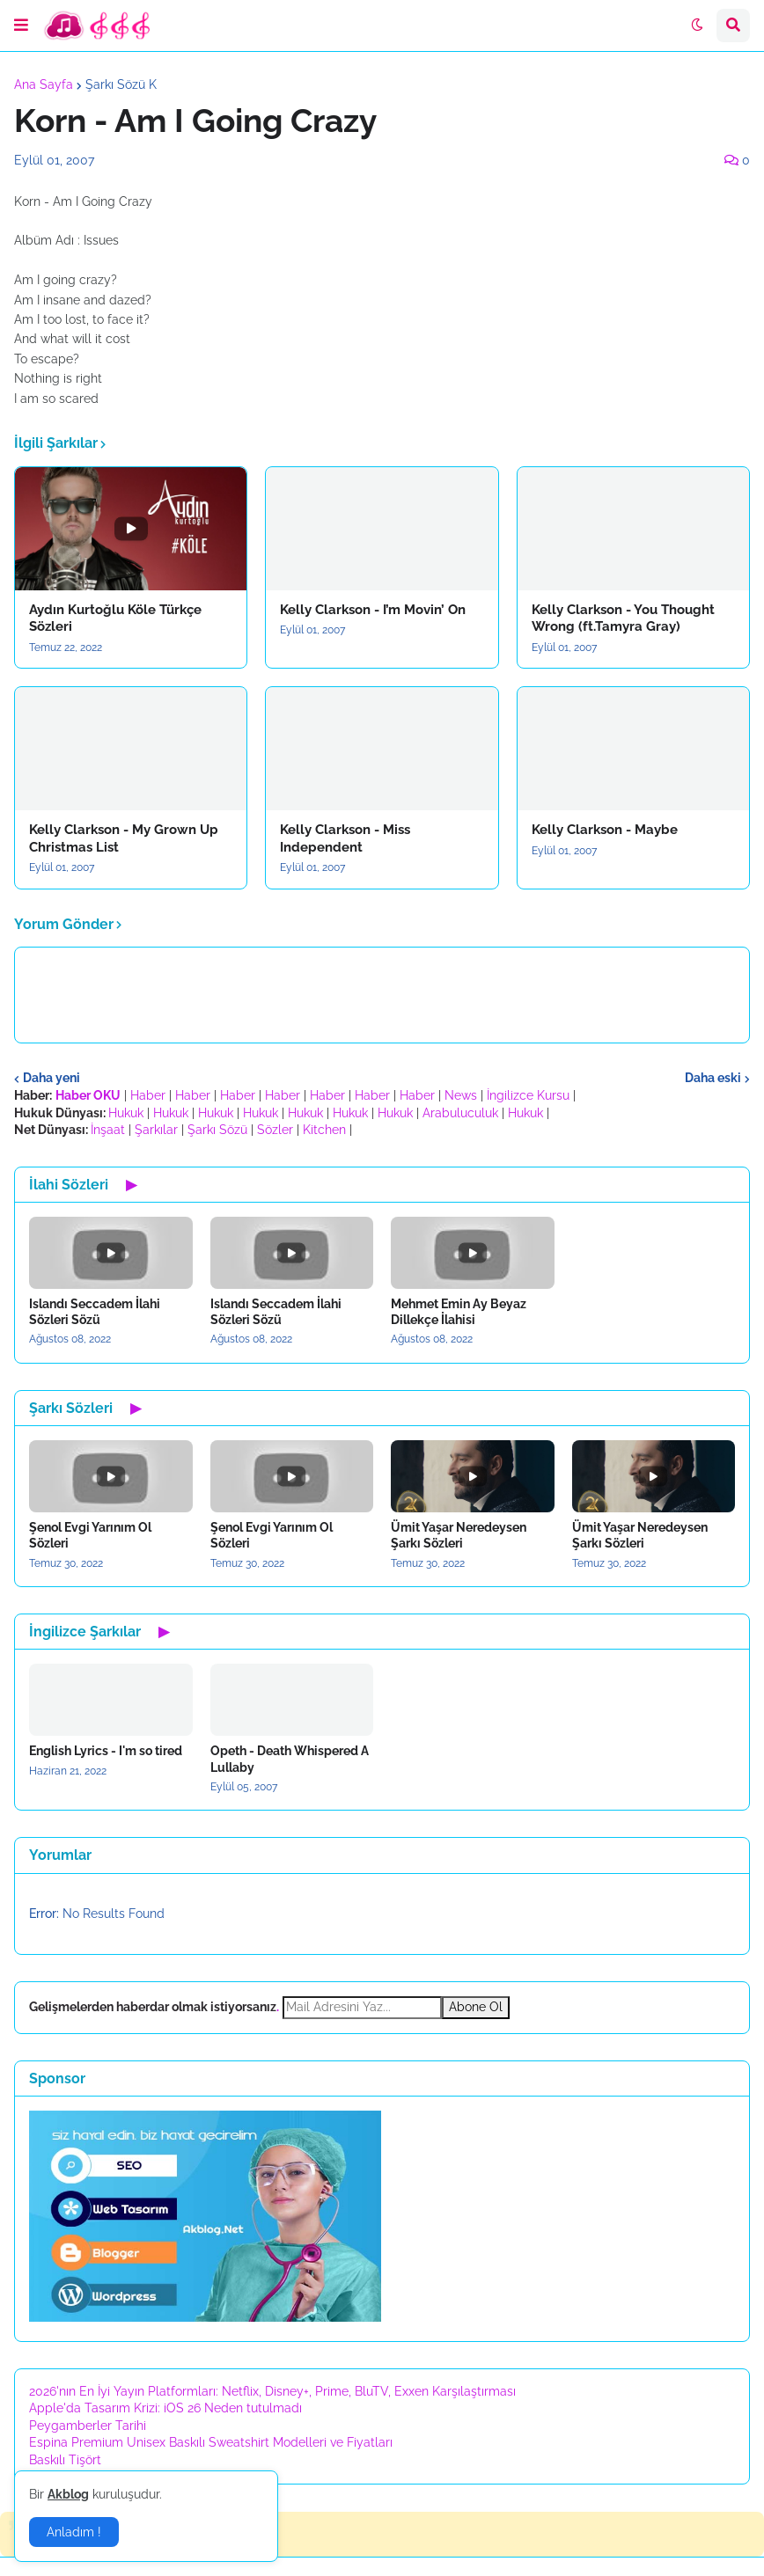 This screenshot has height=2576, width=764. What do you see at coordinates (43, 84) in the screenshot?
I see `Ana Sayfa` at bounding box center [43, 84].